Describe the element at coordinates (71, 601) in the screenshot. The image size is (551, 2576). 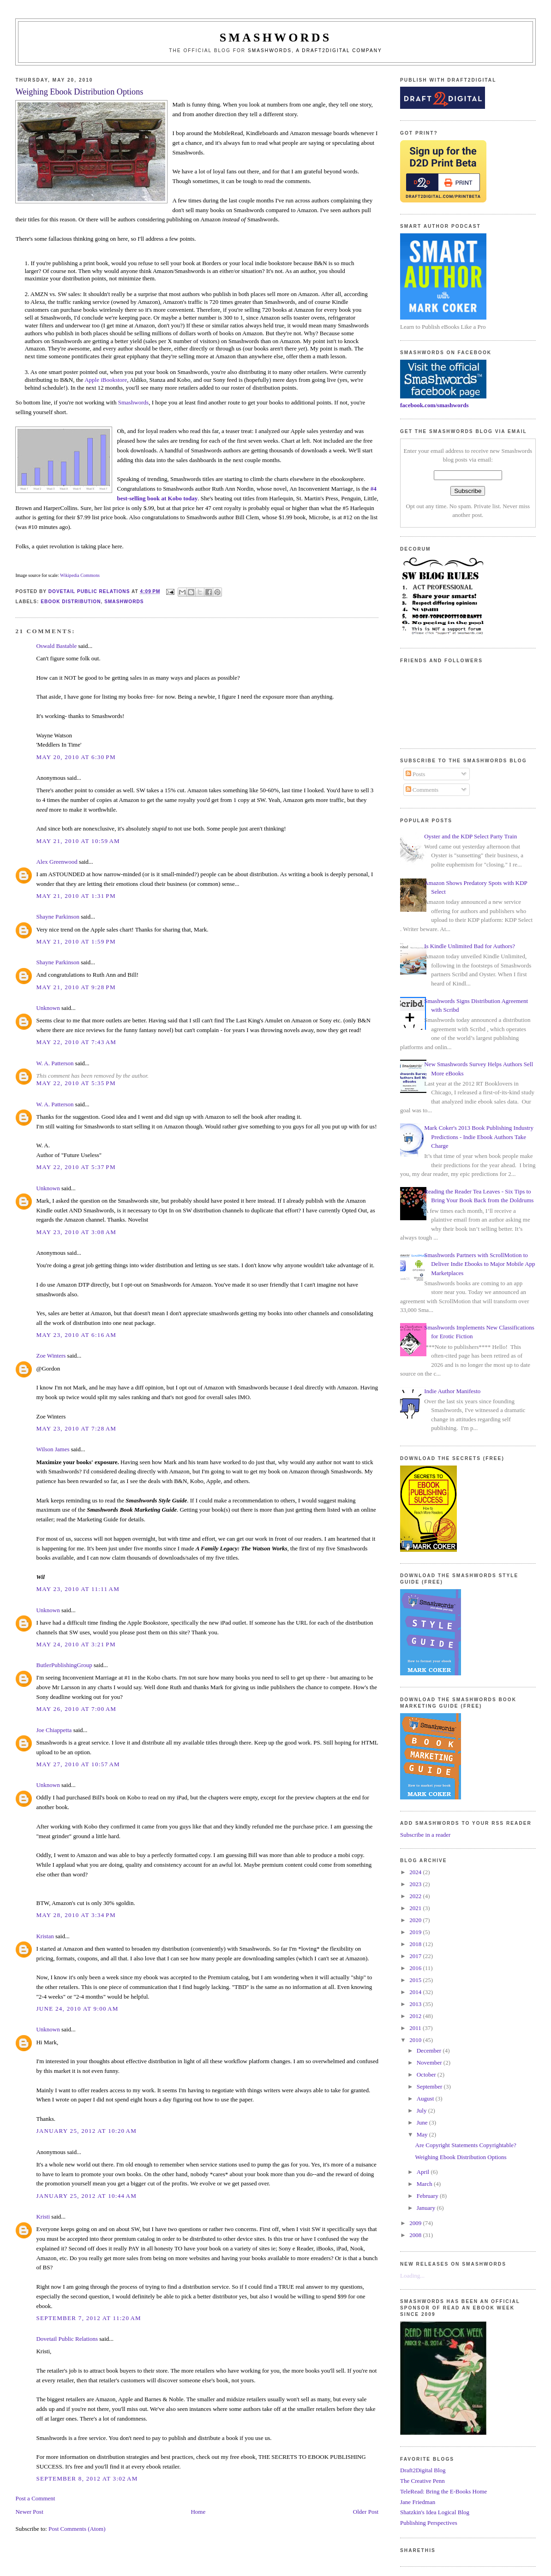
I see `ebook distribution` at that location.